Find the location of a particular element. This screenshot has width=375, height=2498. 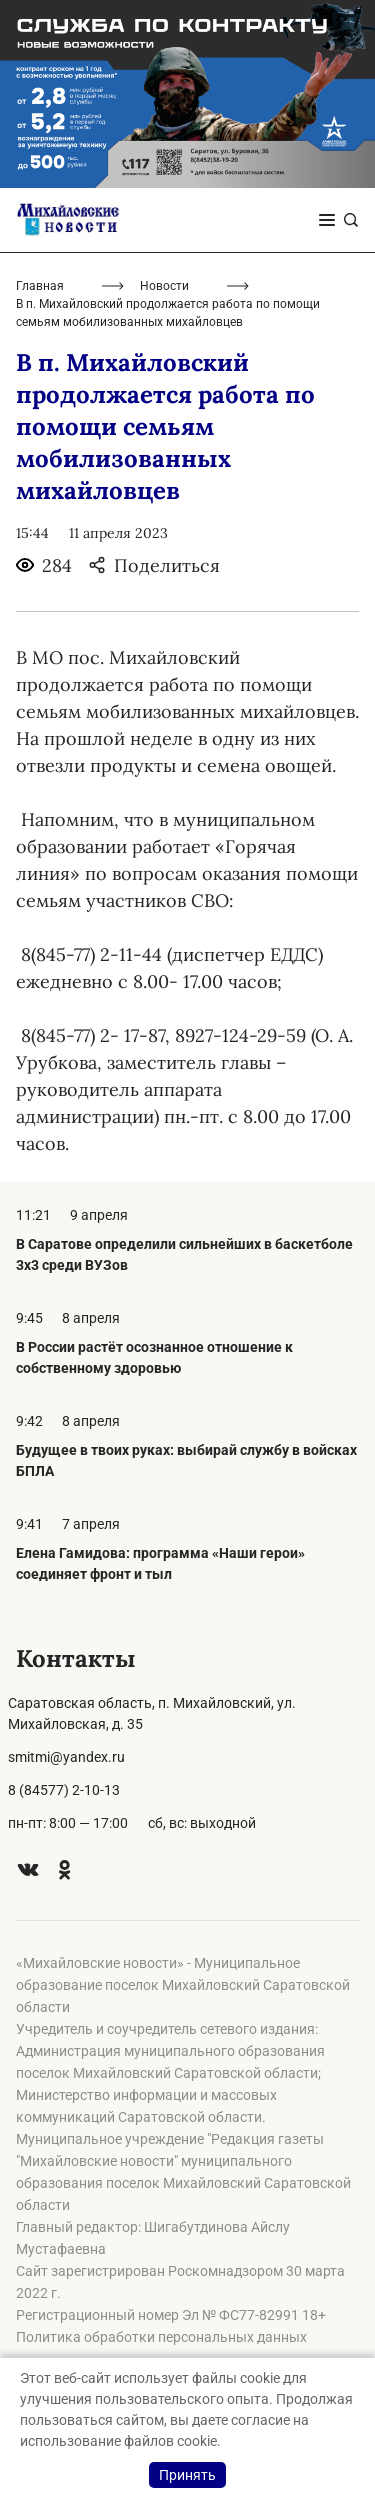

Принять is located at coordinates (187, 2475).